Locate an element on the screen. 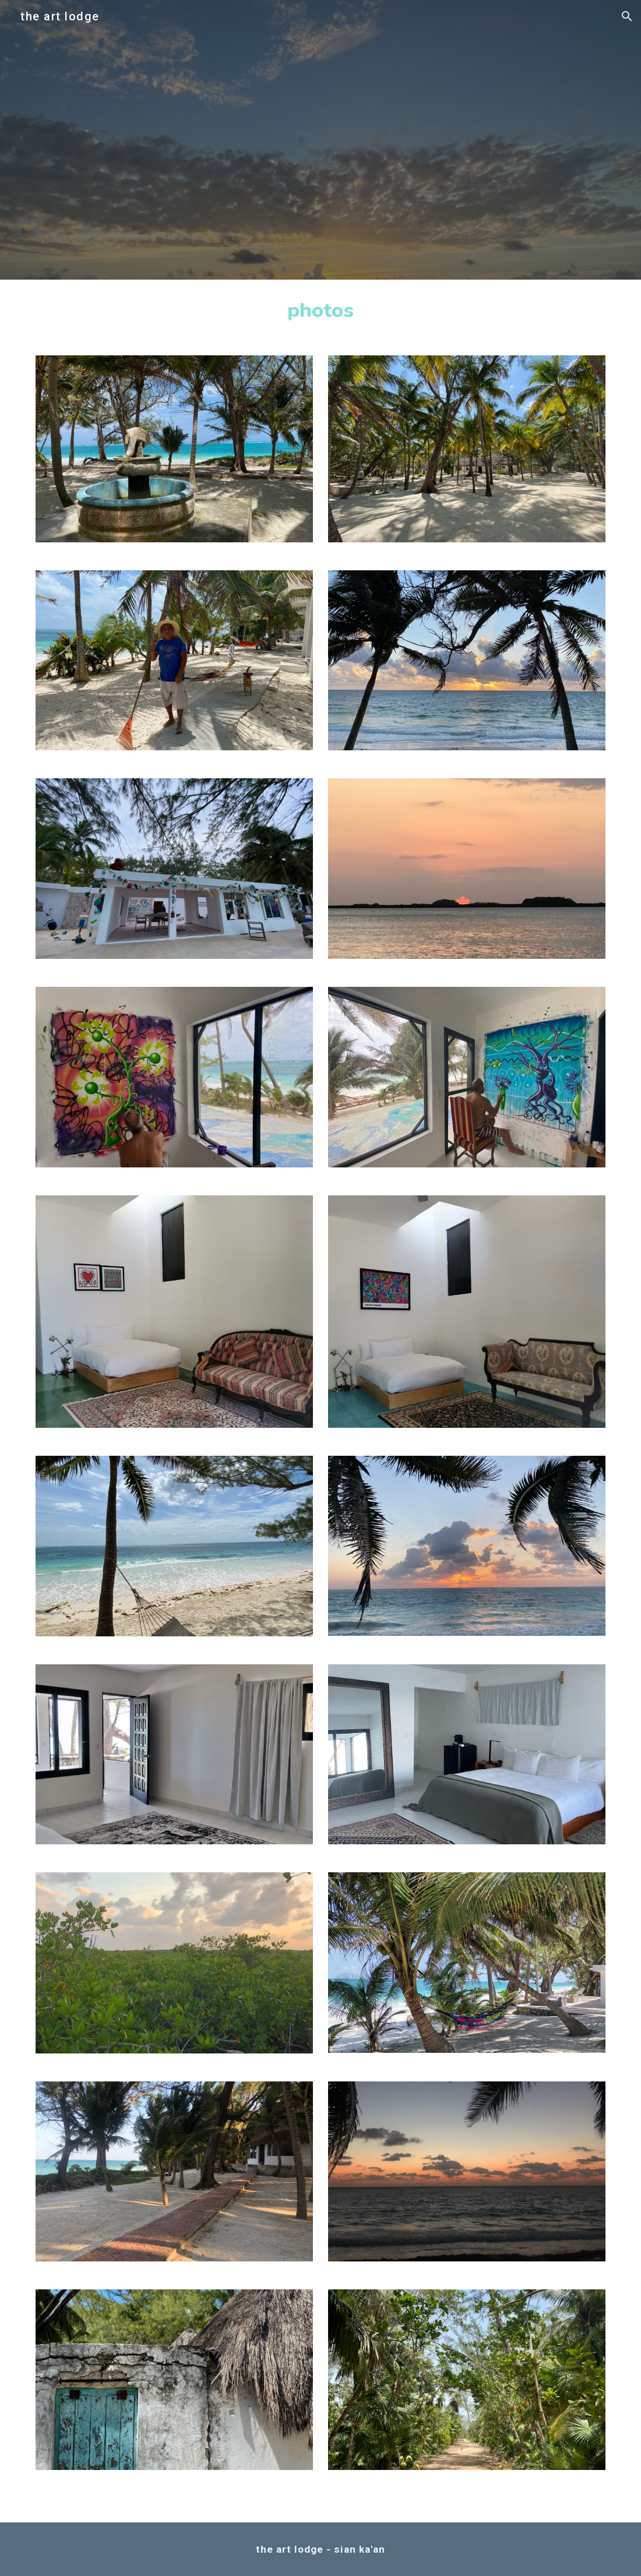 The width and height of the screenshot is (641, 2576). [main] is located at coordinates (321, 310).